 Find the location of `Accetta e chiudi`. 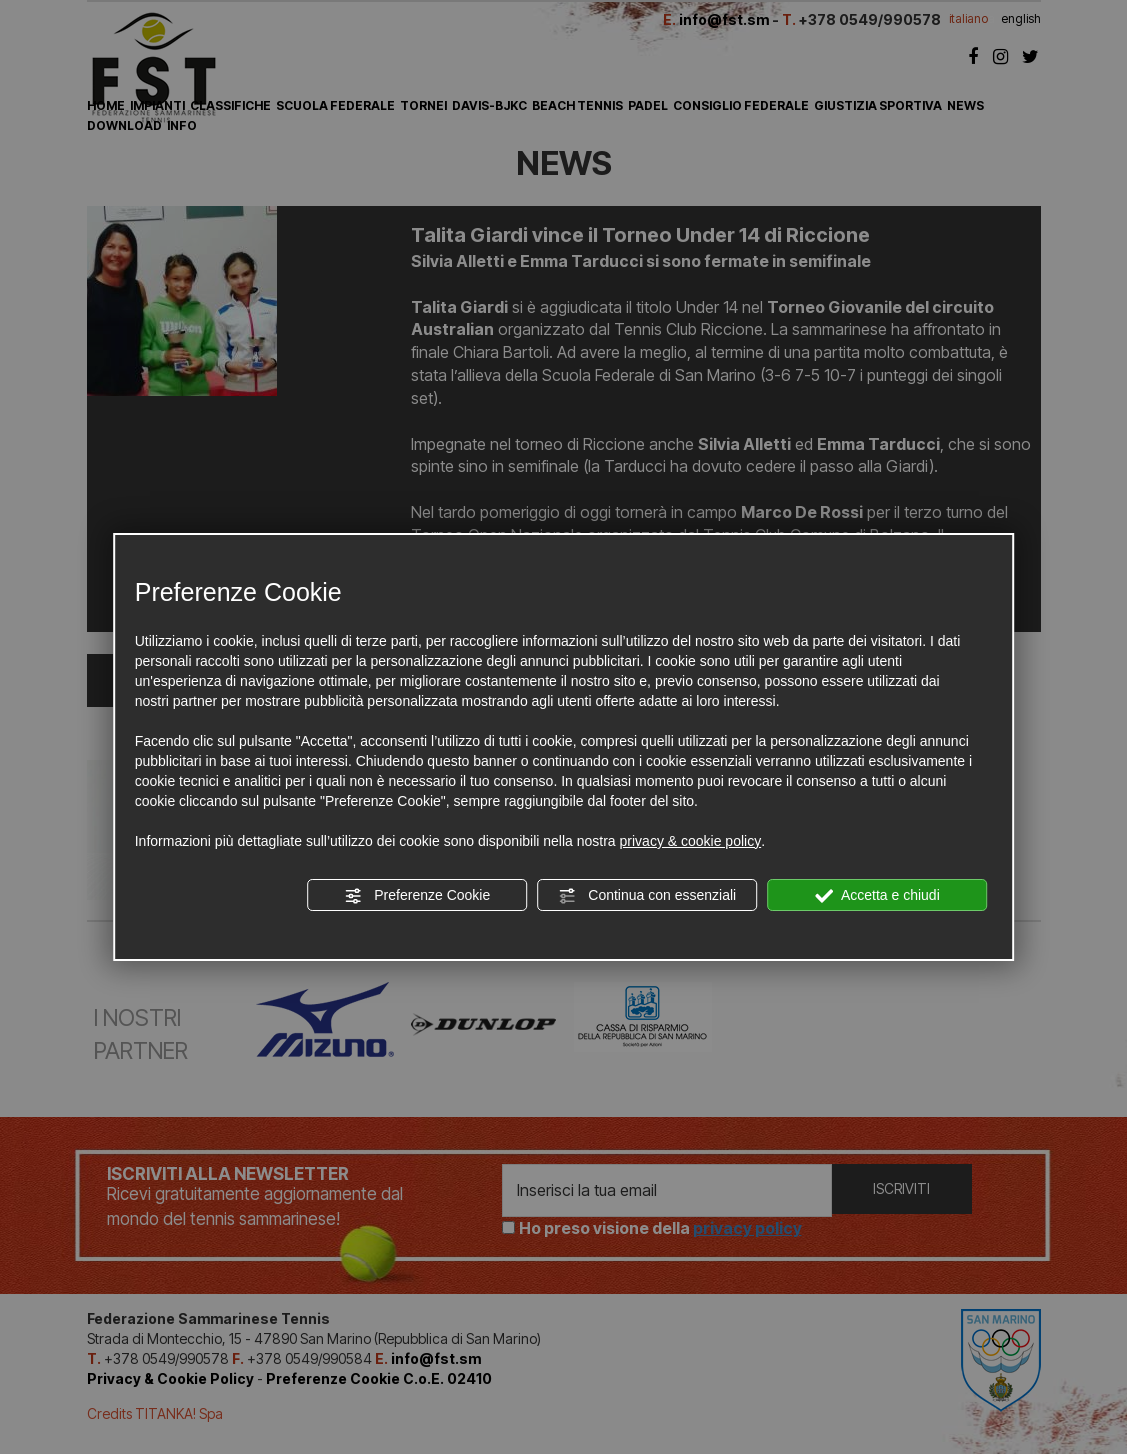

Accetta e chiudi is located at coordinates (877, 896).